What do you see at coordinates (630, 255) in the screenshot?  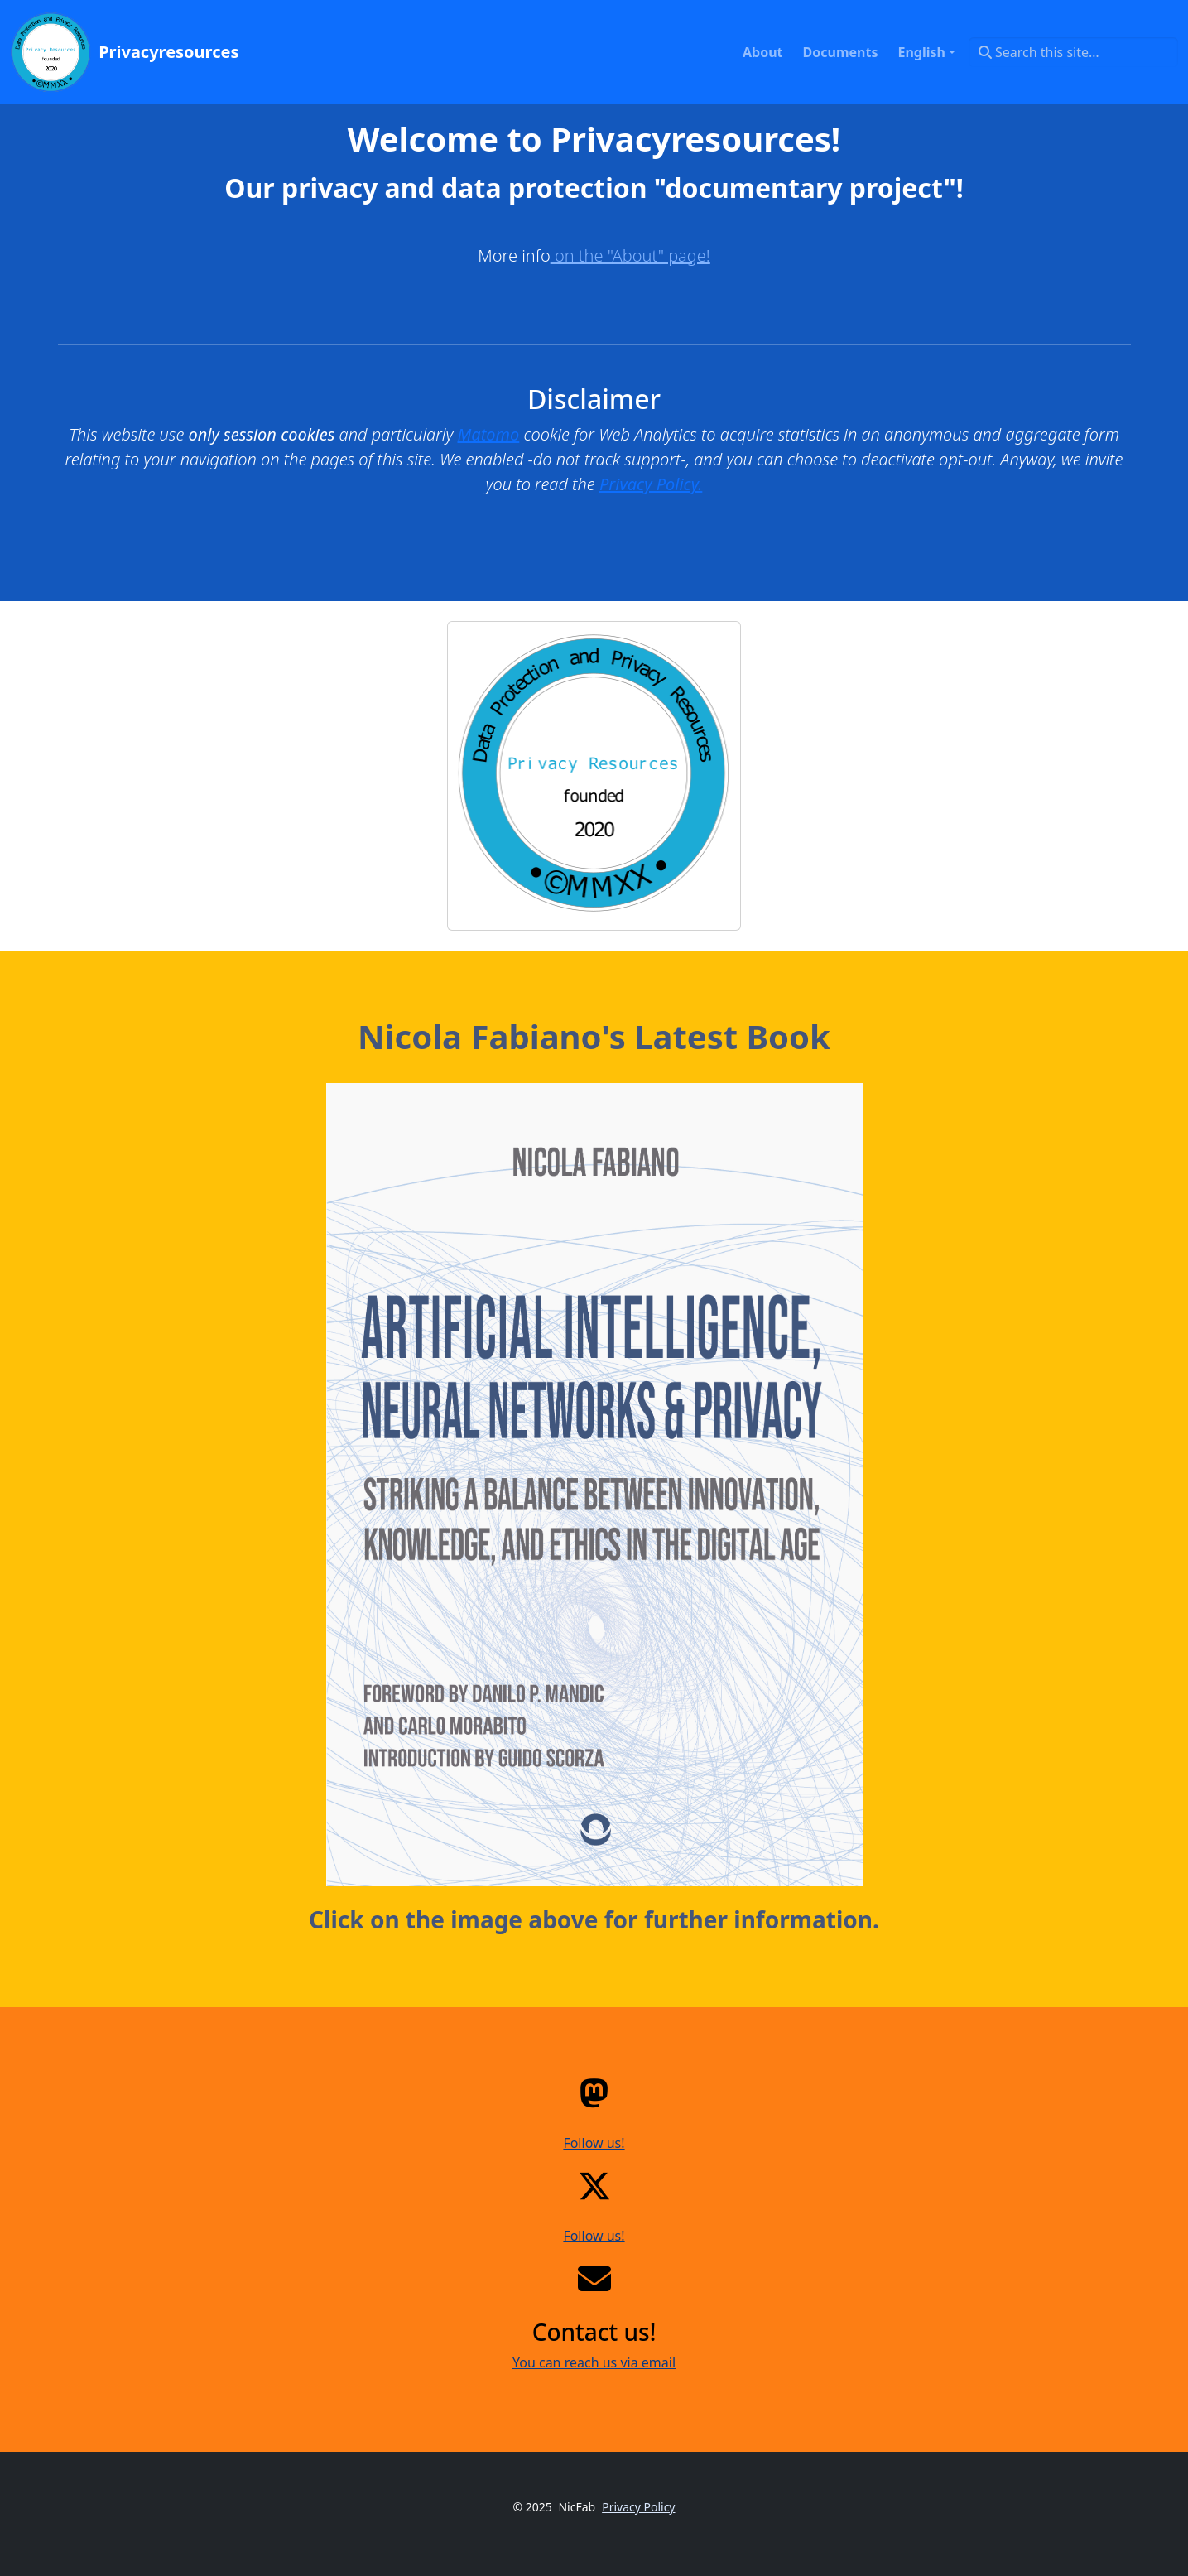 I see `on the "About" page!` at bounding box center [630, 255].